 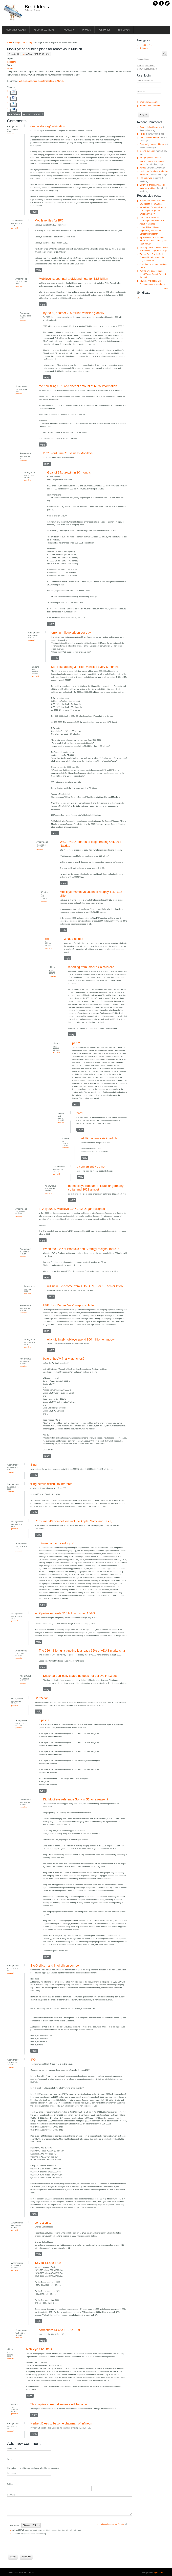 I want to click on In July 2022, Mobileye EVP Erez Dagan resigned, so click(x=72, y=1208).